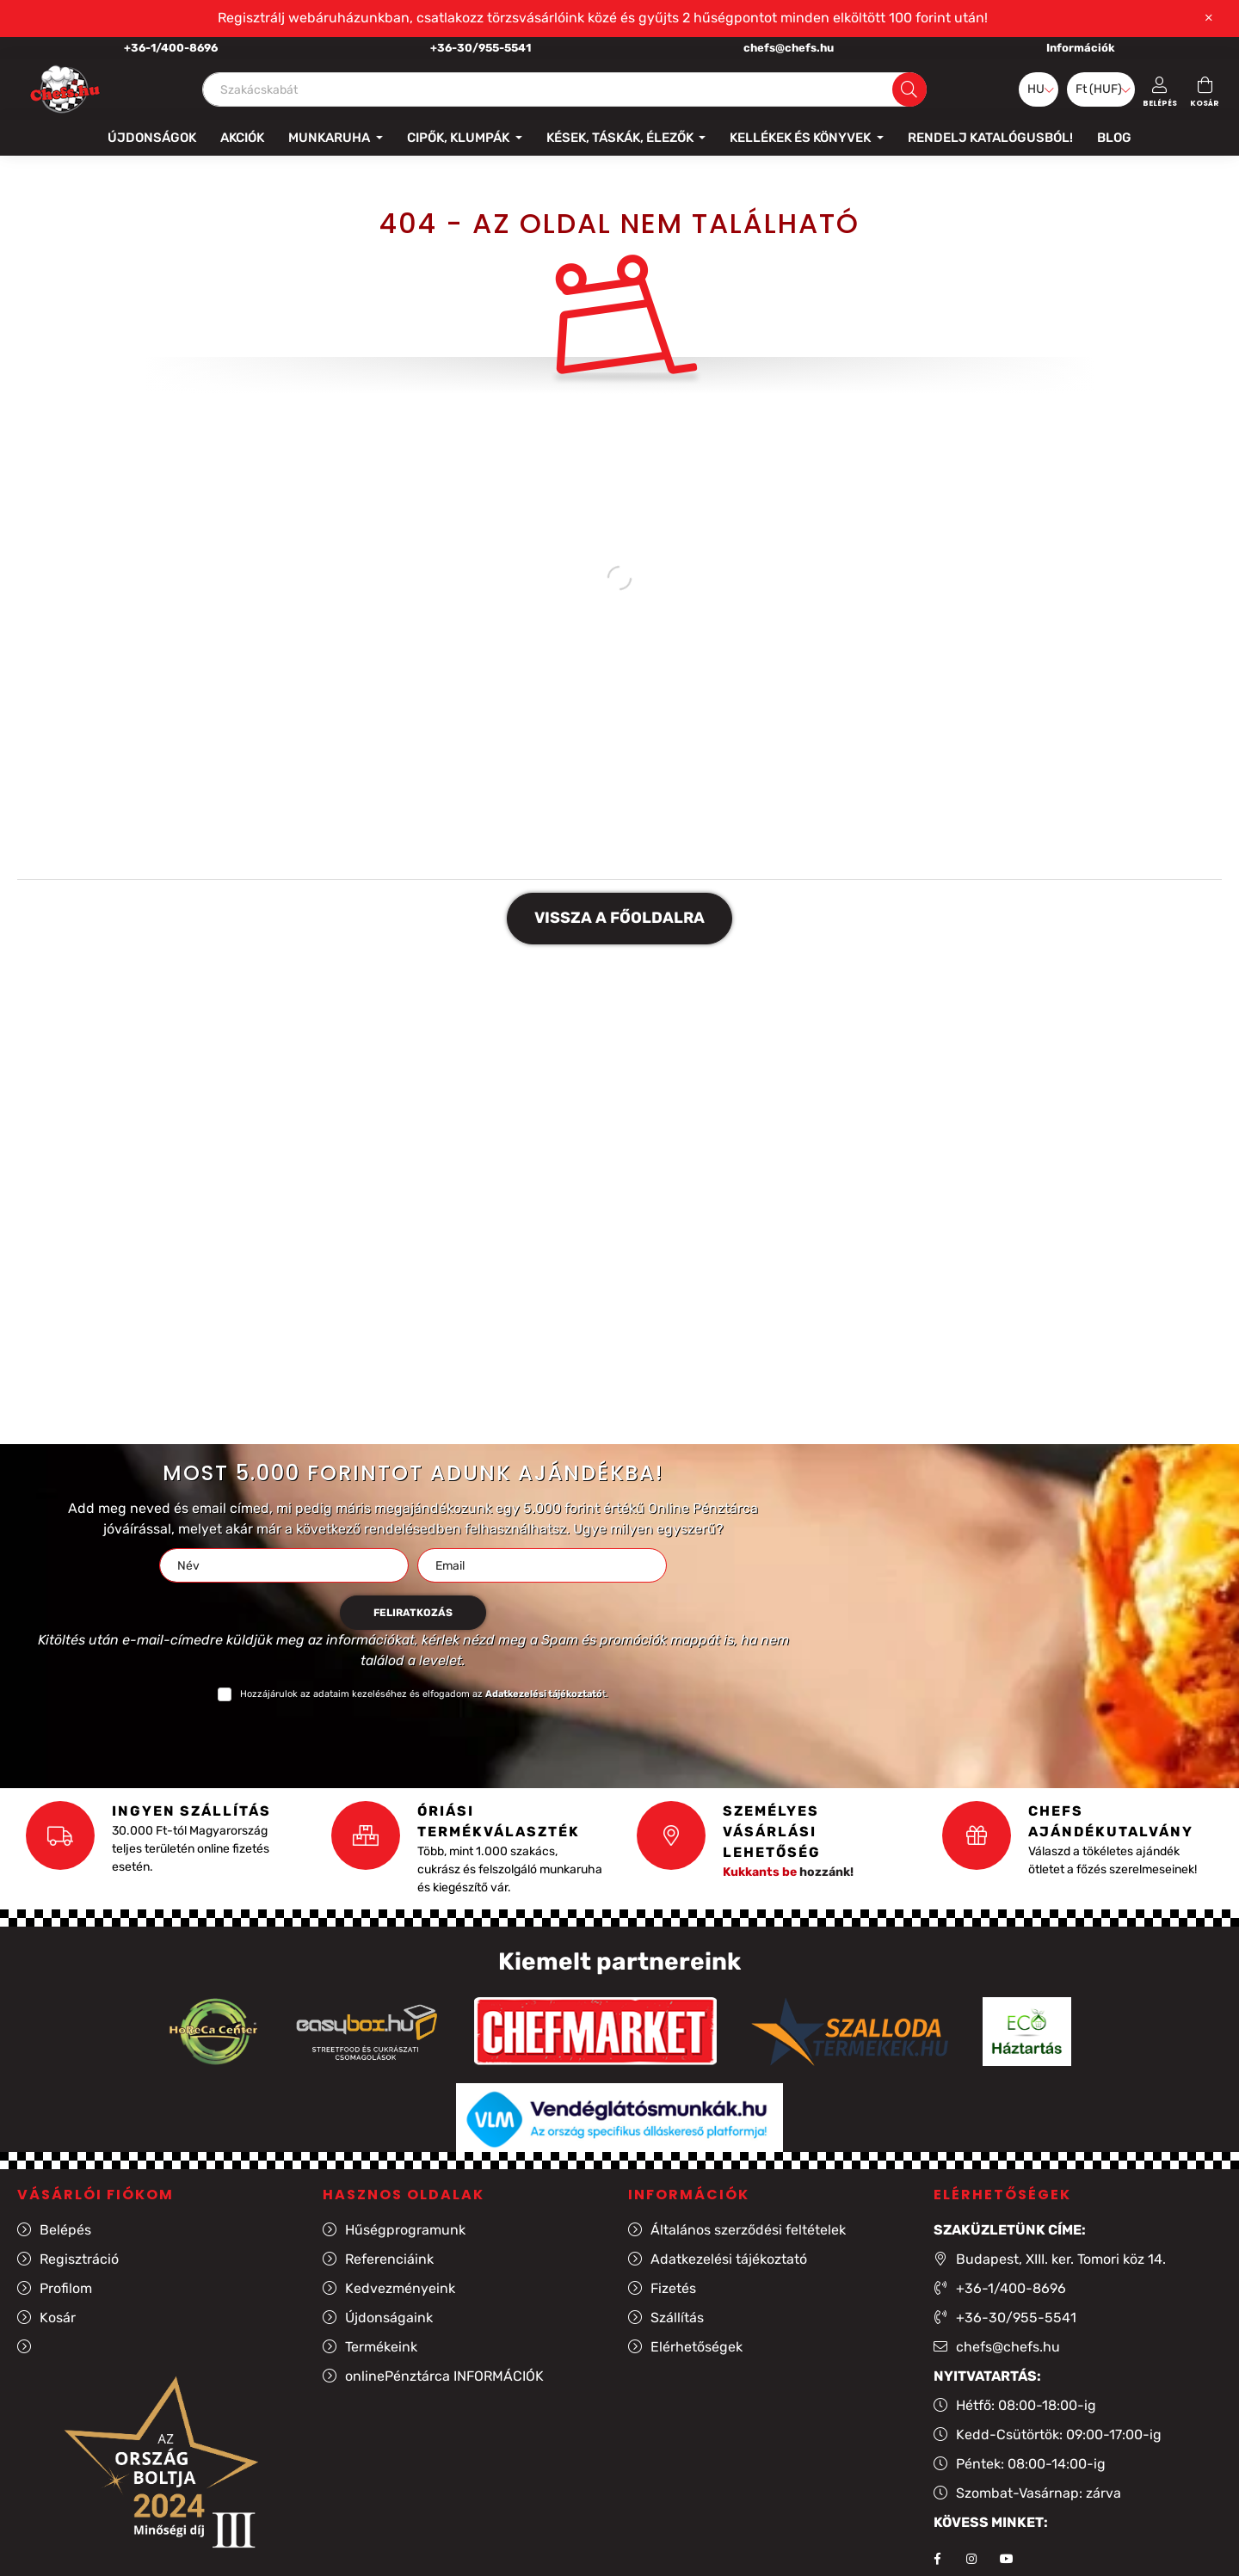 The height and width of the screenshot is (2576, 1239). Describe the element at coordinates (424, 1694) in the screenshot. I see `Hozzájárulok az adataim kezeléséhez és elfogadom az t.` at that location.